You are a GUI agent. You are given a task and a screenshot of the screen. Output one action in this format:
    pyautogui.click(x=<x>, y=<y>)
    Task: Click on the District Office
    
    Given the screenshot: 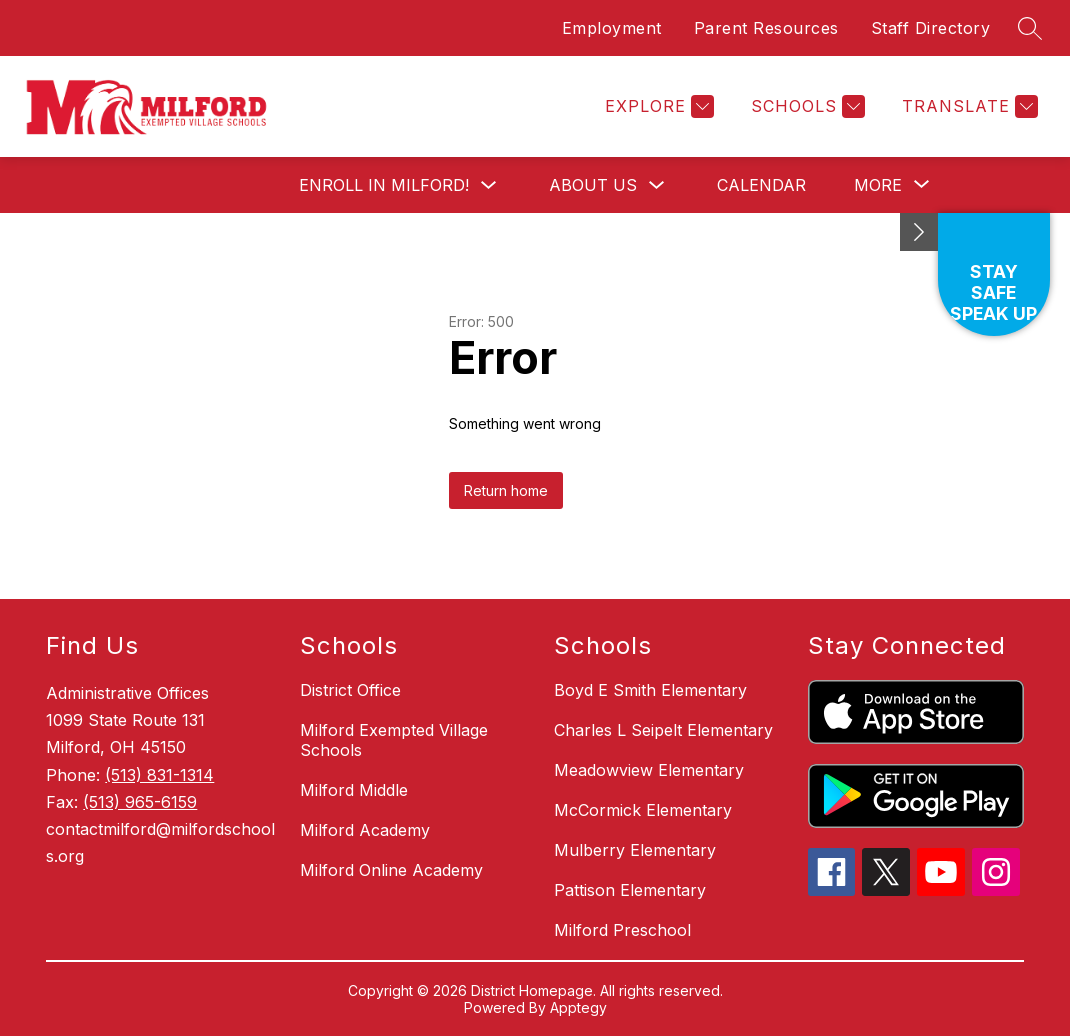 What is the action you would take?
    pyautogui.click(x=350, y=690)
    